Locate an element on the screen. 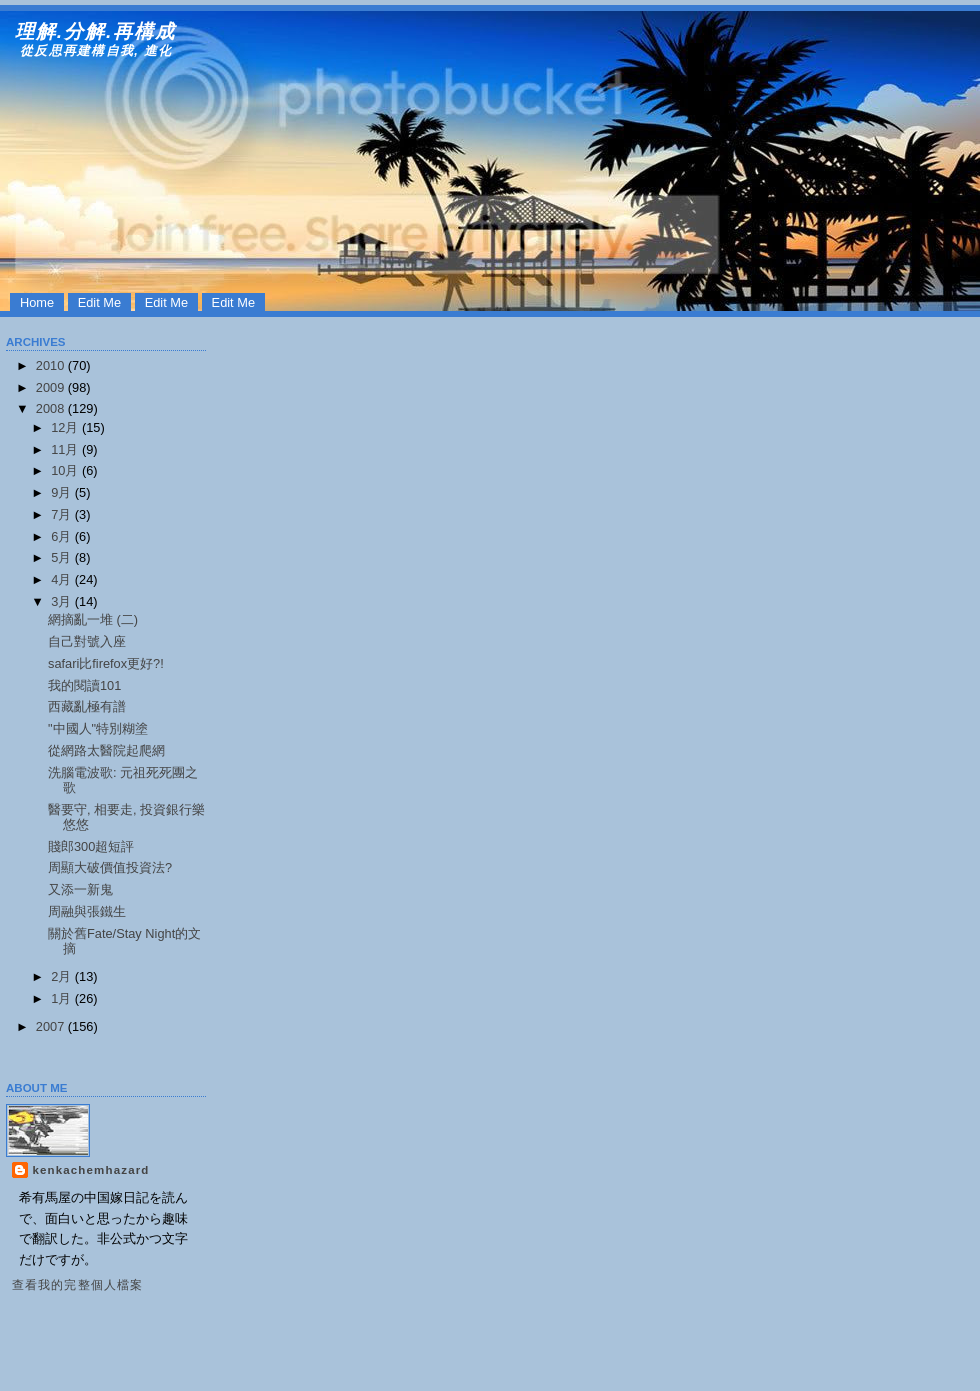 The image size is (980, 1391). 7月 is located at coordinates (63, 514).